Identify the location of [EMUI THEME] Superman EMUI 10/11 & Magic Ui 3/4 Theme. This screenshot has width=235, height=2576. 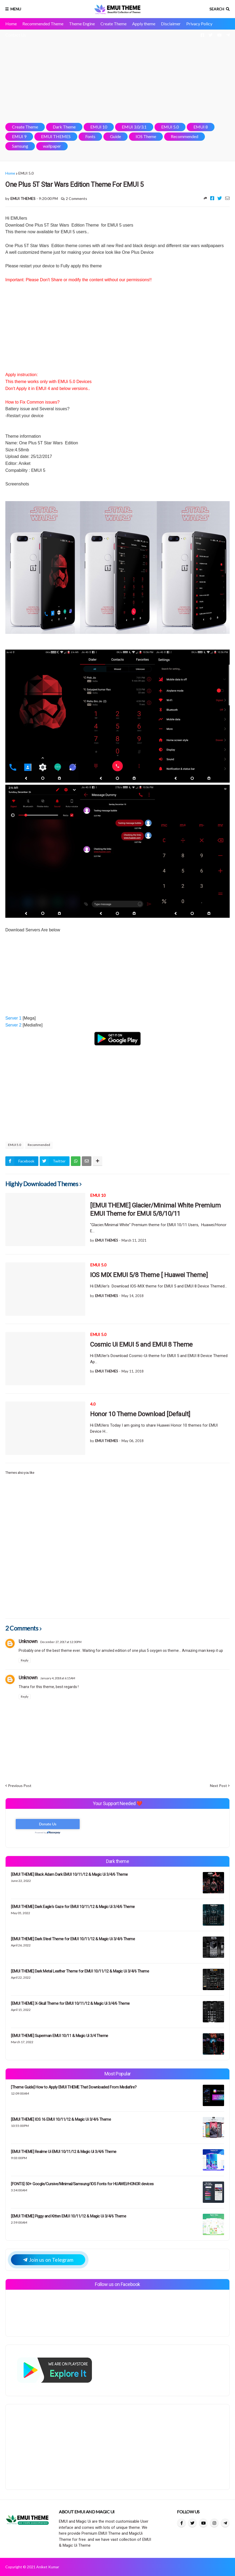
(59, 2035).